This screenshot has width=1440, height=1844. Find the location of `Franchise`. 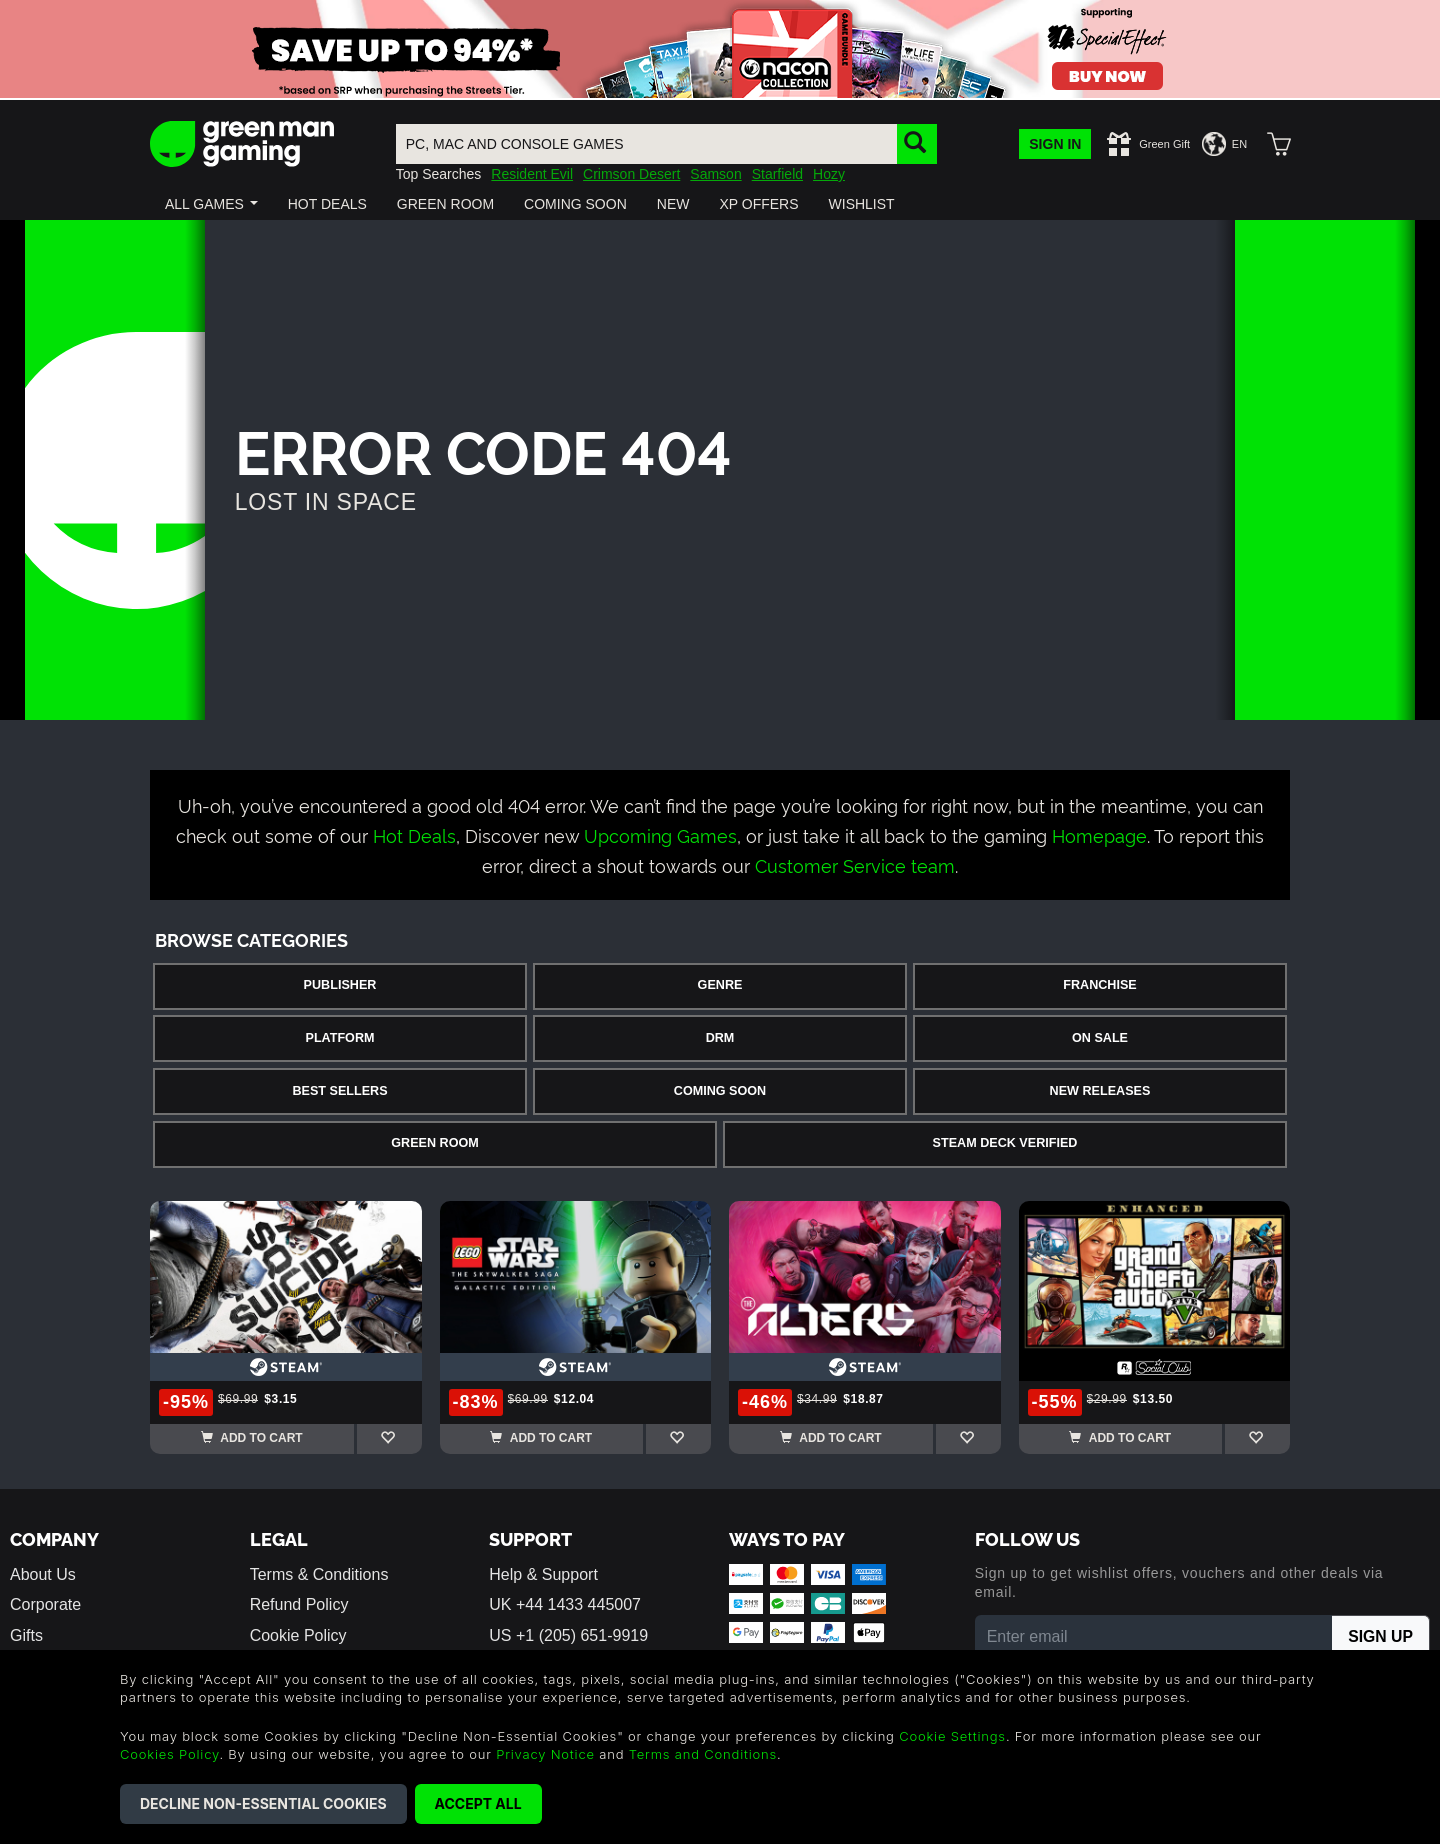

Franchise is located at coordinates (1099, 985).